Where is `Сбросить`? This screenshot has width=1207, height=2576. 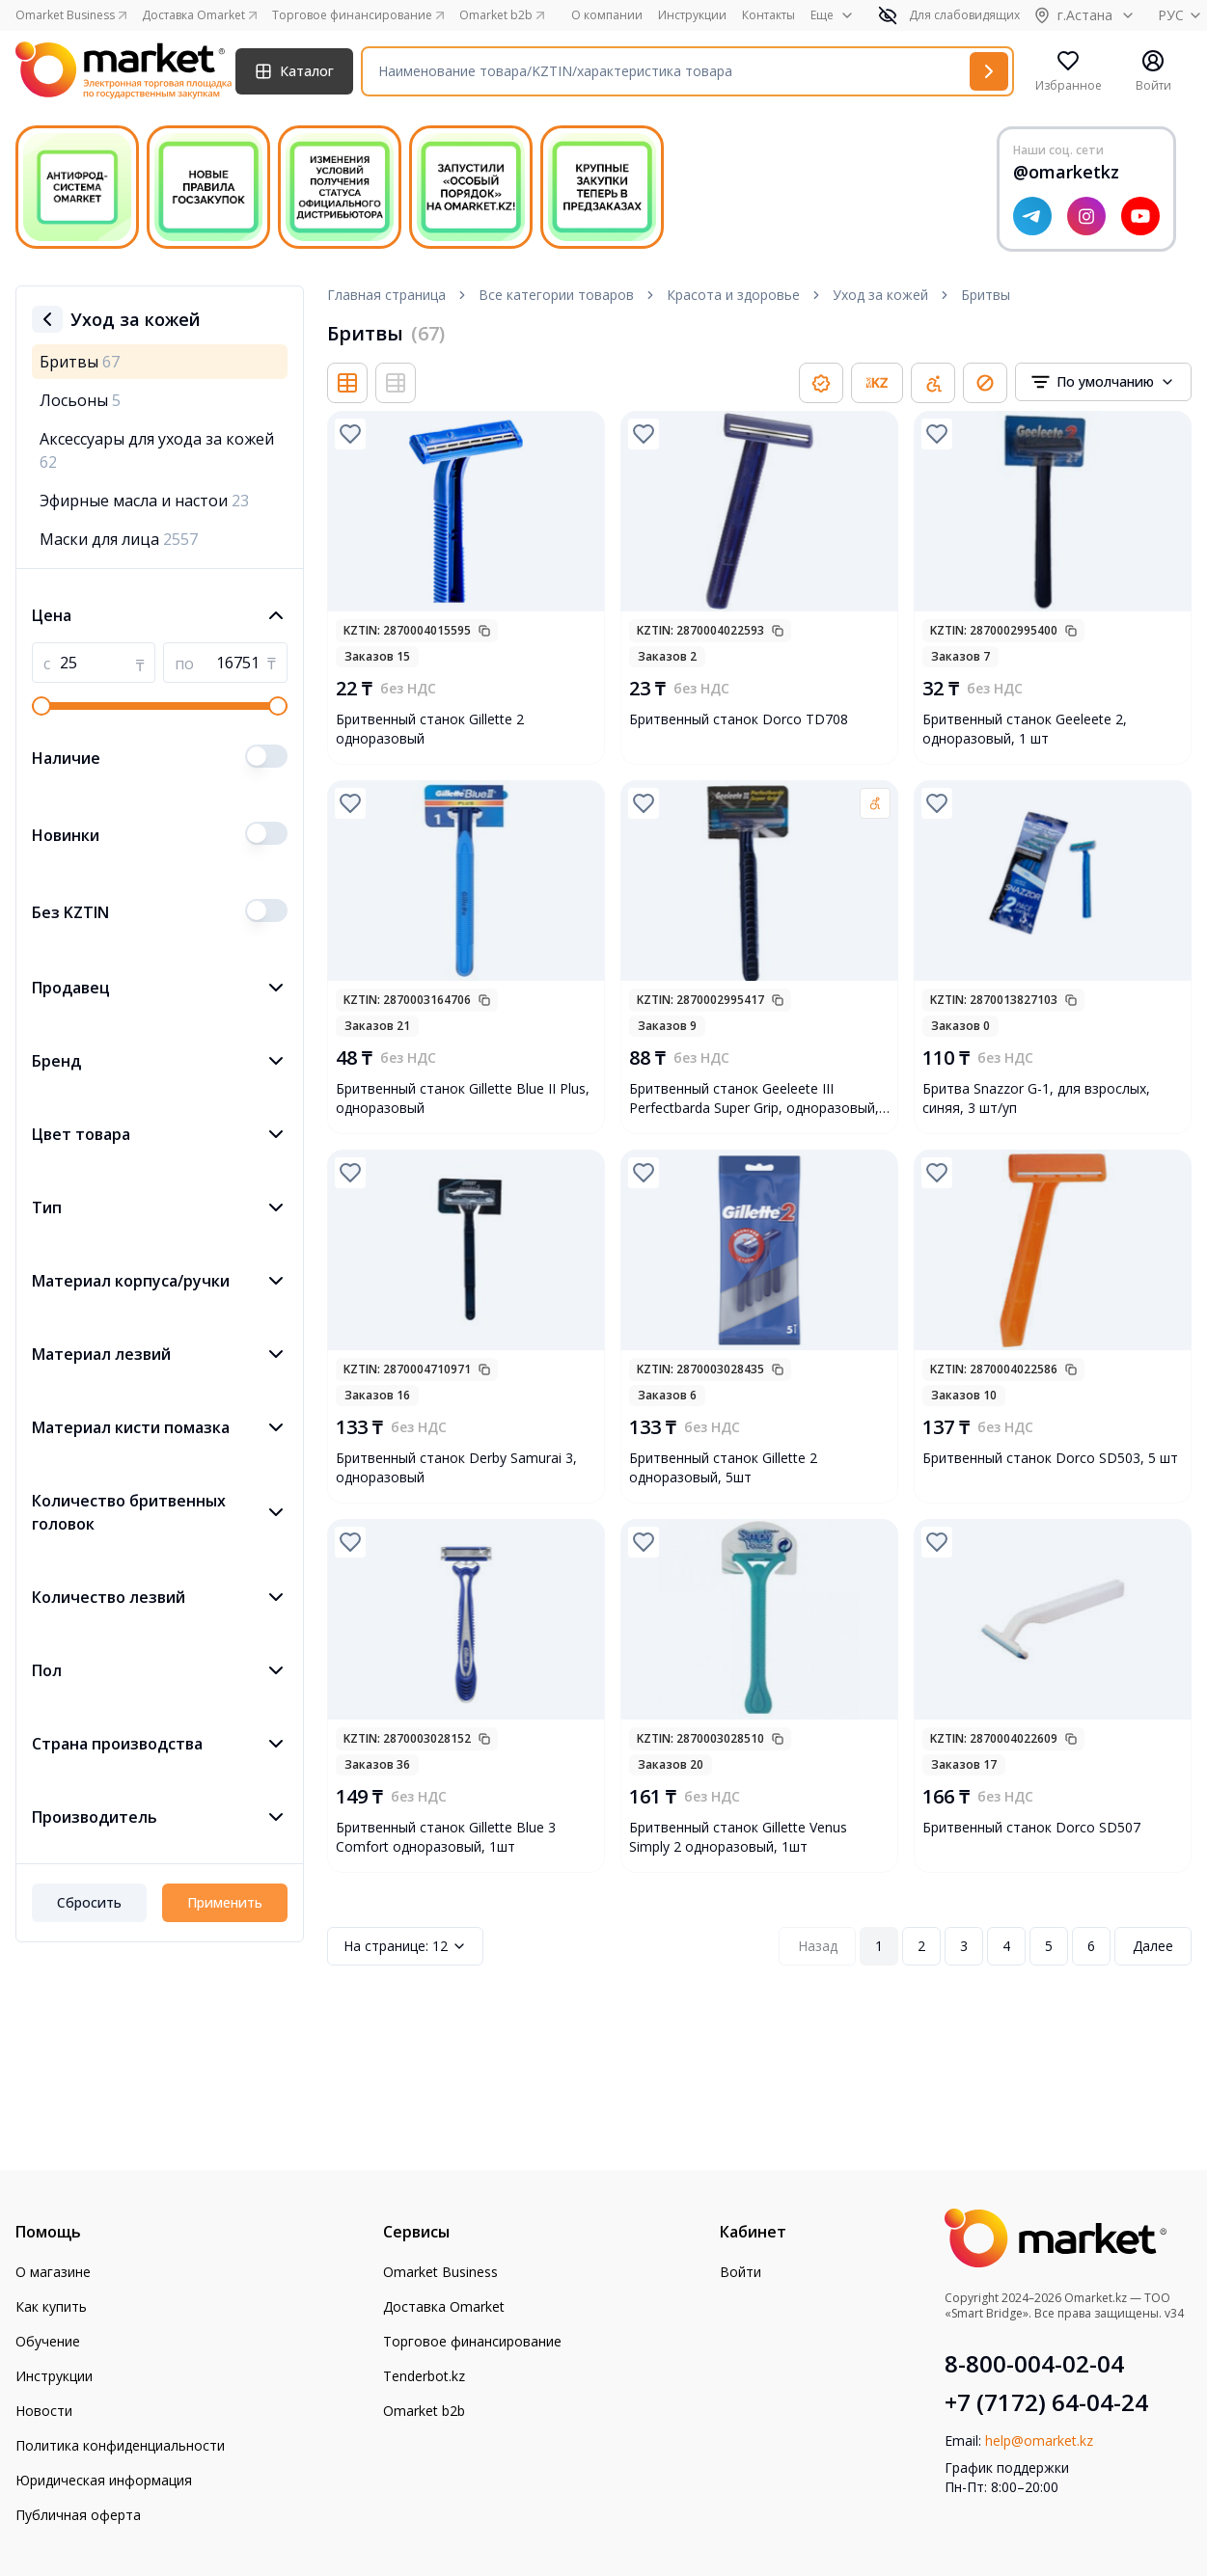 Сбросить is located at coordinates (89, 1902).